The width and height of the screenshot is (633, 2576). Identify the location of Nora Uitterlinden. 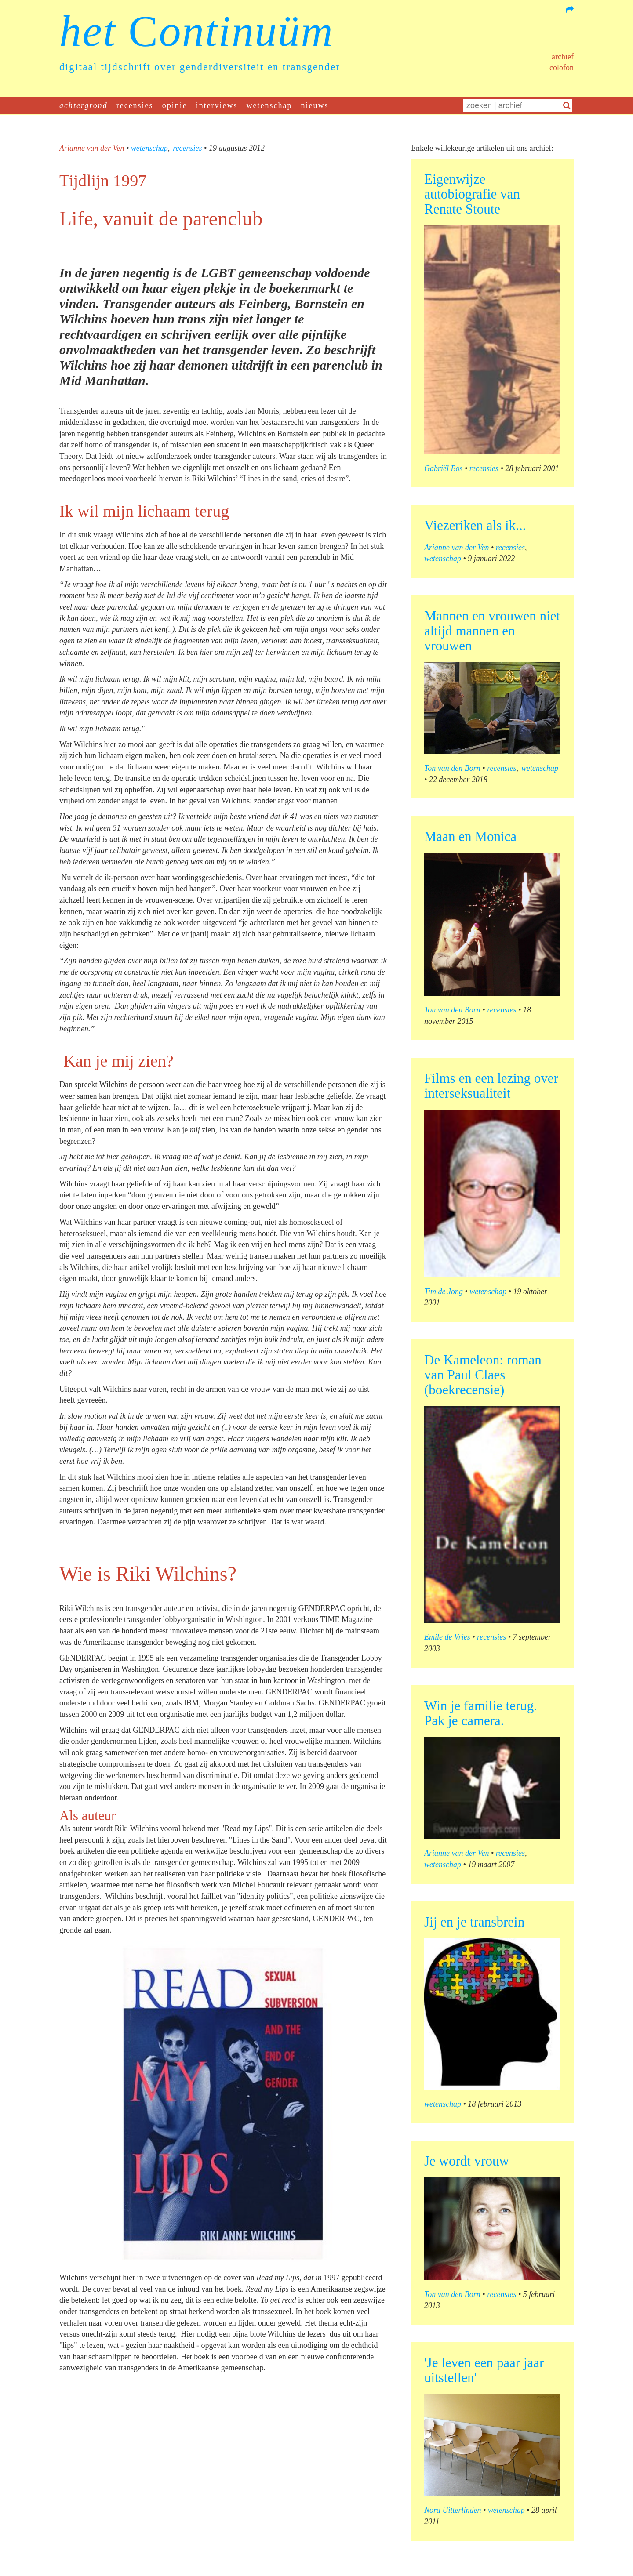
(452, 2510).